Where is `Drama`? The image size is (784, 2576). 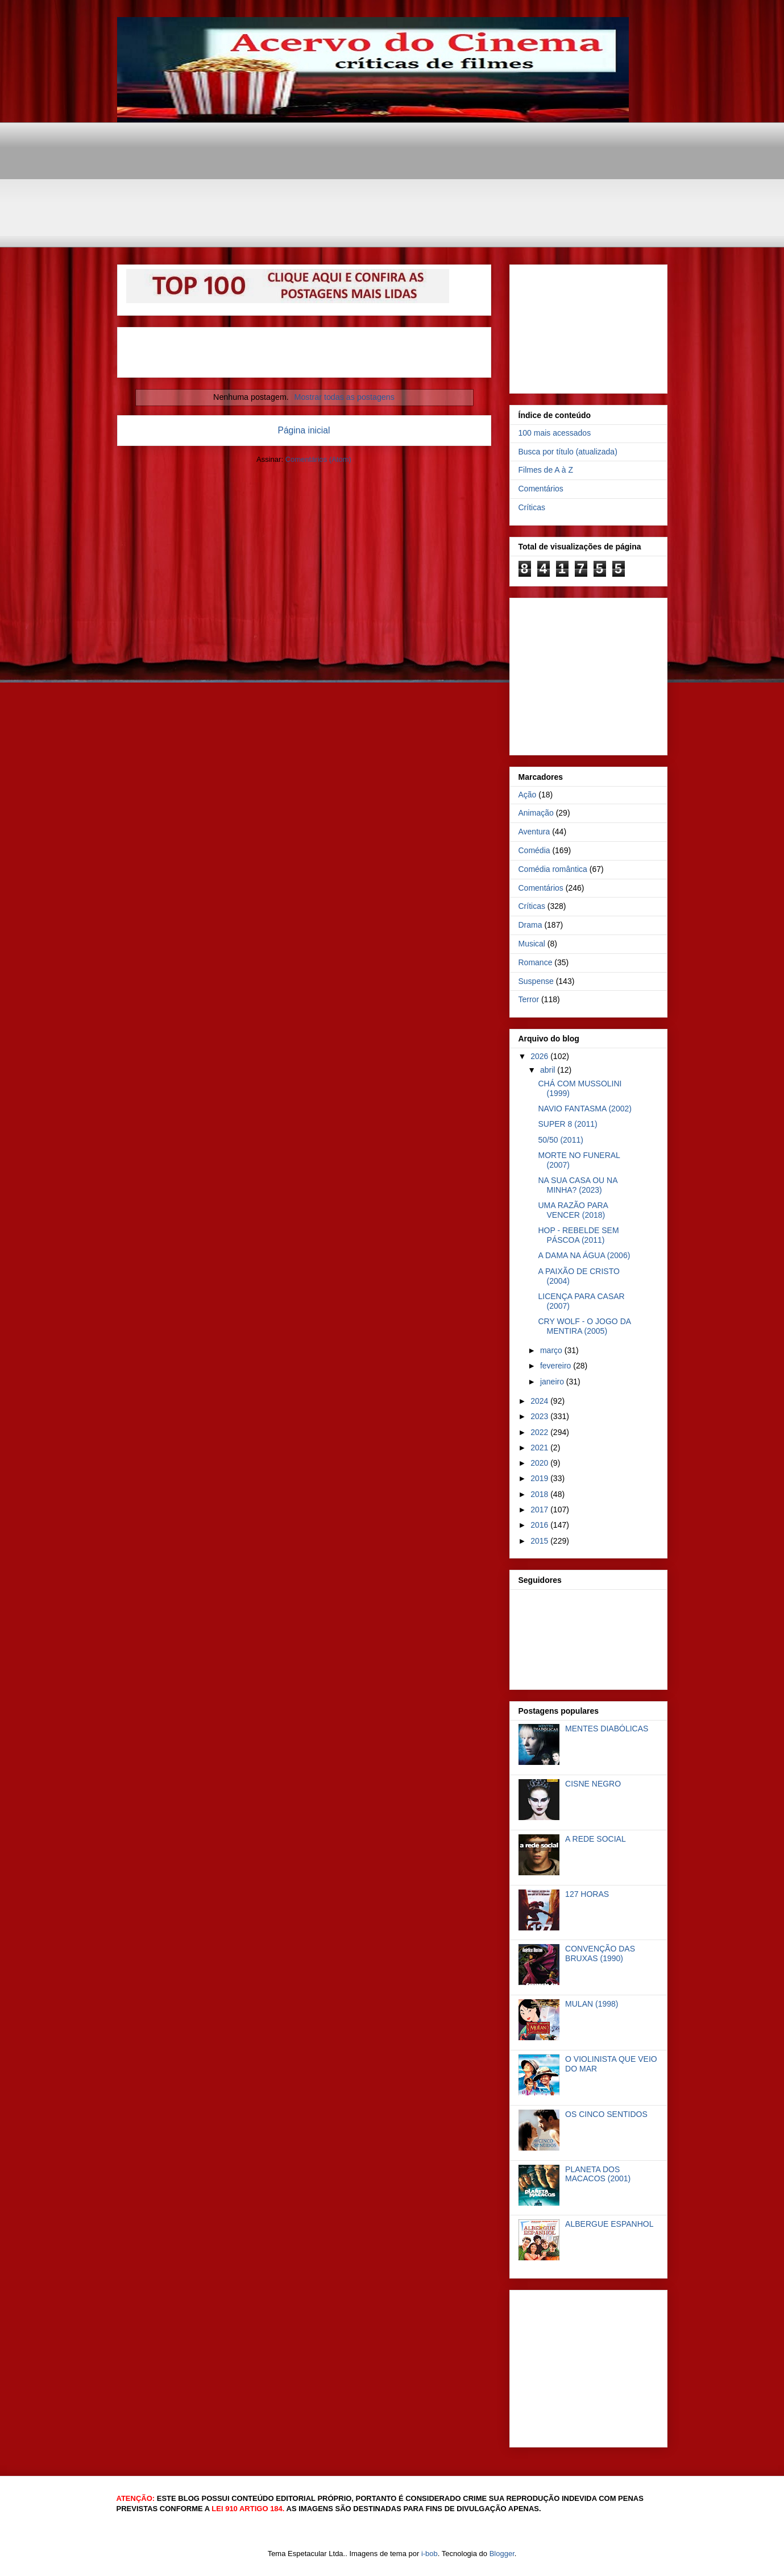
Drama is located at coordinates (530, 924).